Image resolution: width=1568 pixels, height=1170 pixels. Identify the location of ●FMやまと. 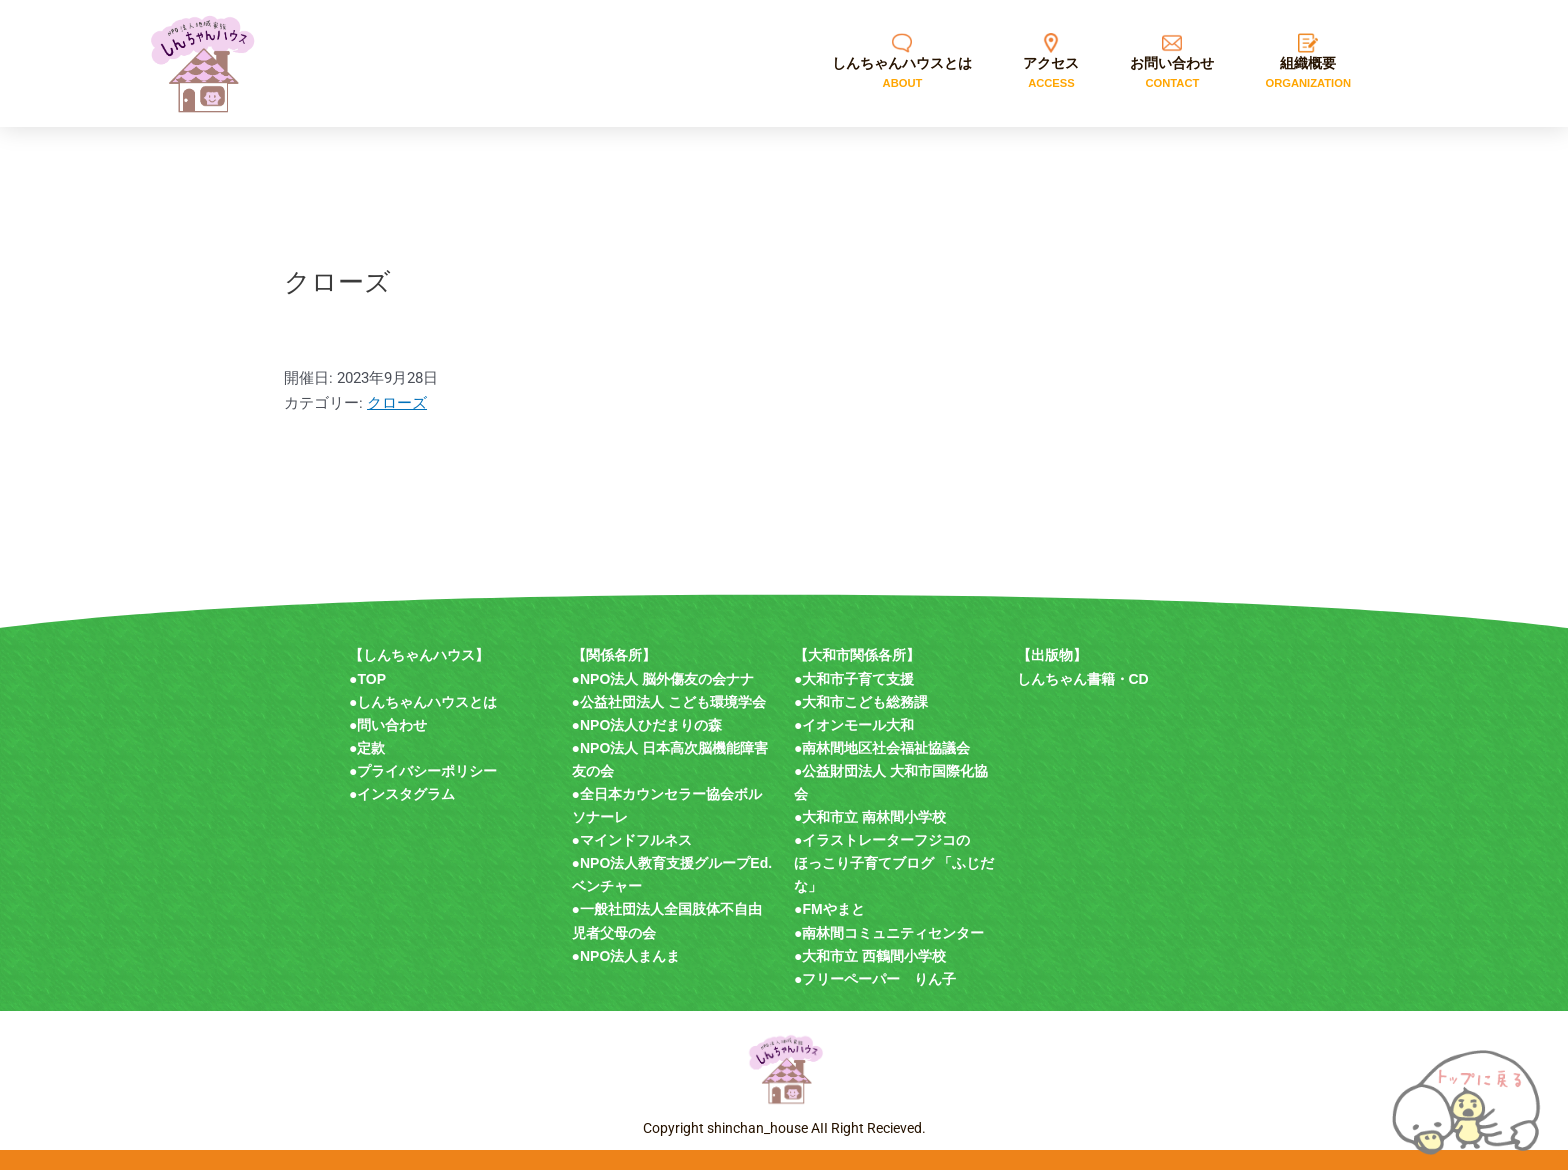
(829, 909).